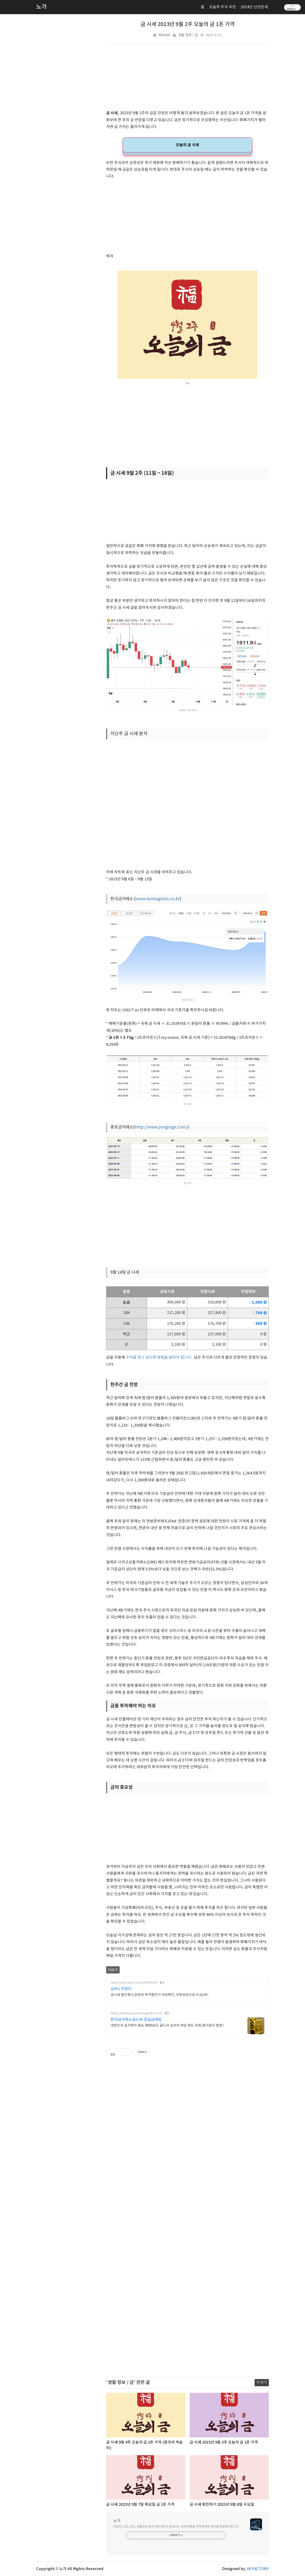  What do you see at coordinates (134, 1982) in the screenshot?
I see `http://cafe.naver.com/GRACEDIA` at bounding box center [134, 1982].